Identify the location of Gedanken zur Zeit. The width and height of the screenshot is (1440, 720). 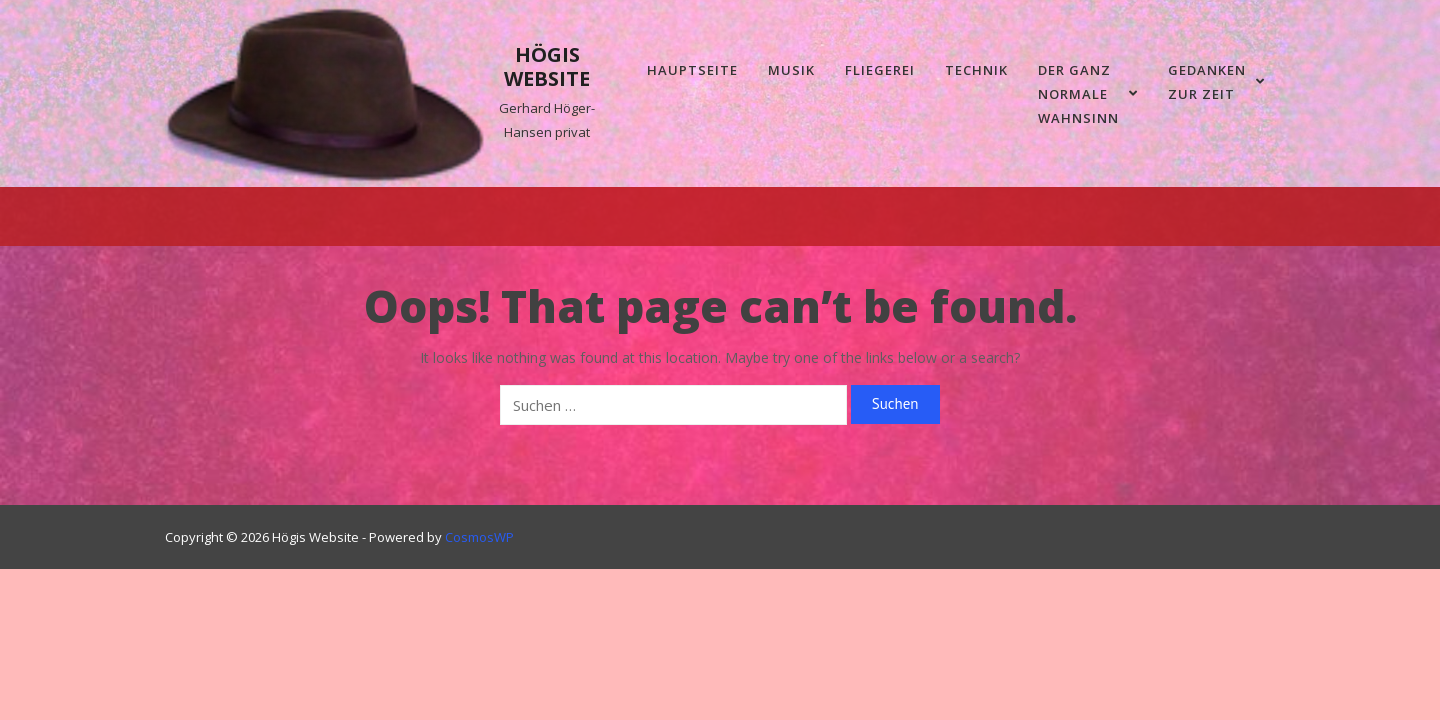
(1216, 82).